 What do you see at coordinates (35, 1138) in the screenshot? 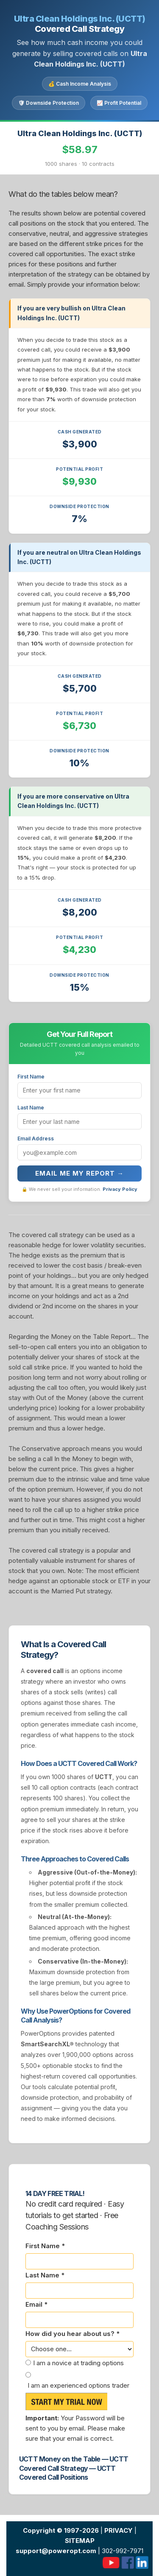
I see `Email Address` at bounding box center [35, 1138].